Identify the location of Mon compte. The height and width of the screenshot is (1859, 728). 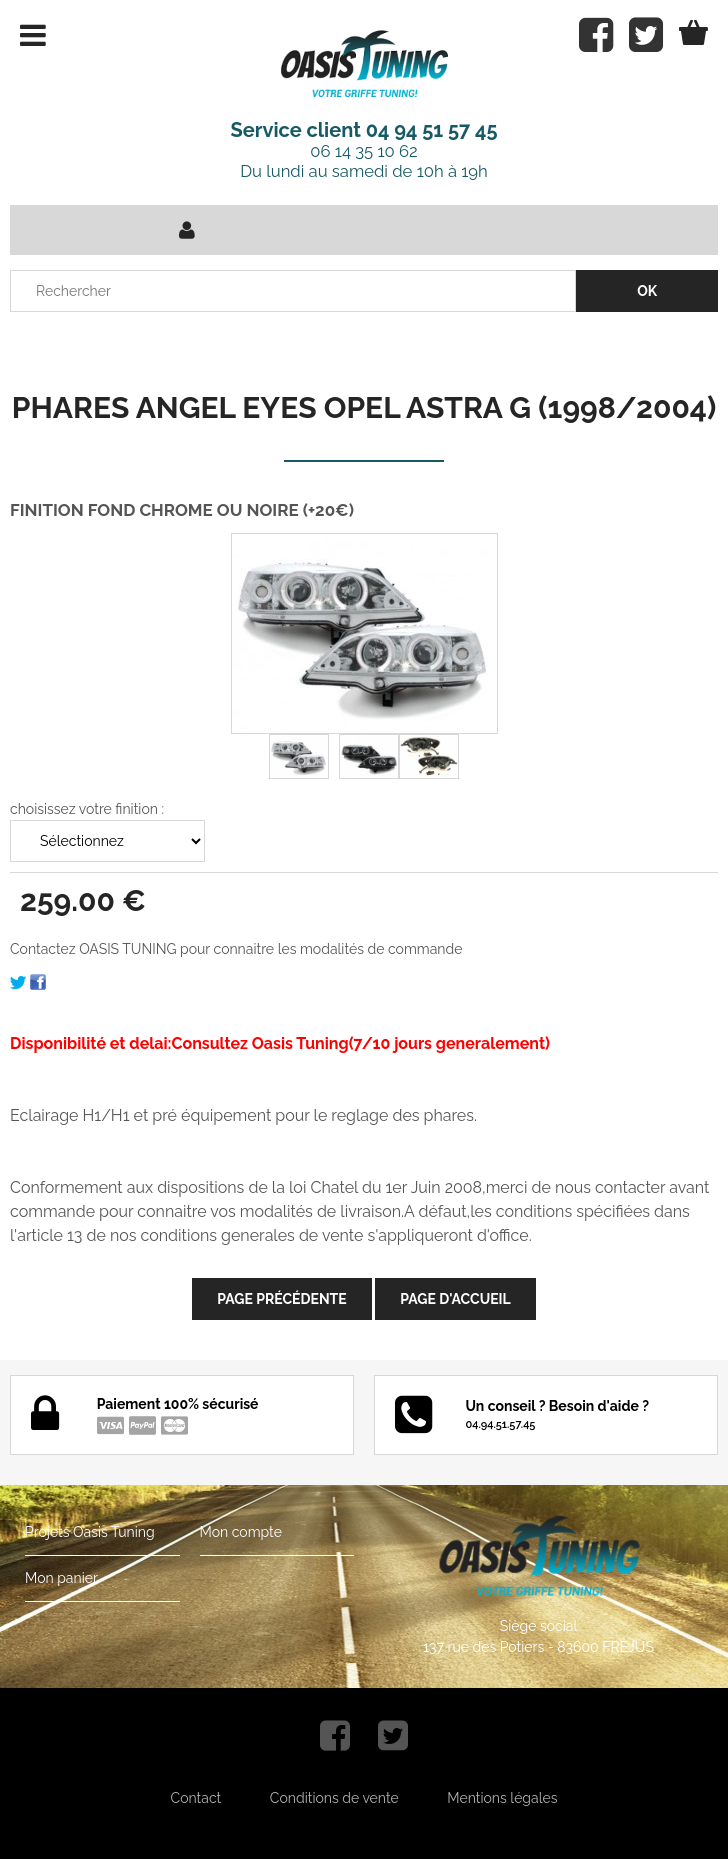
(241, 1532).